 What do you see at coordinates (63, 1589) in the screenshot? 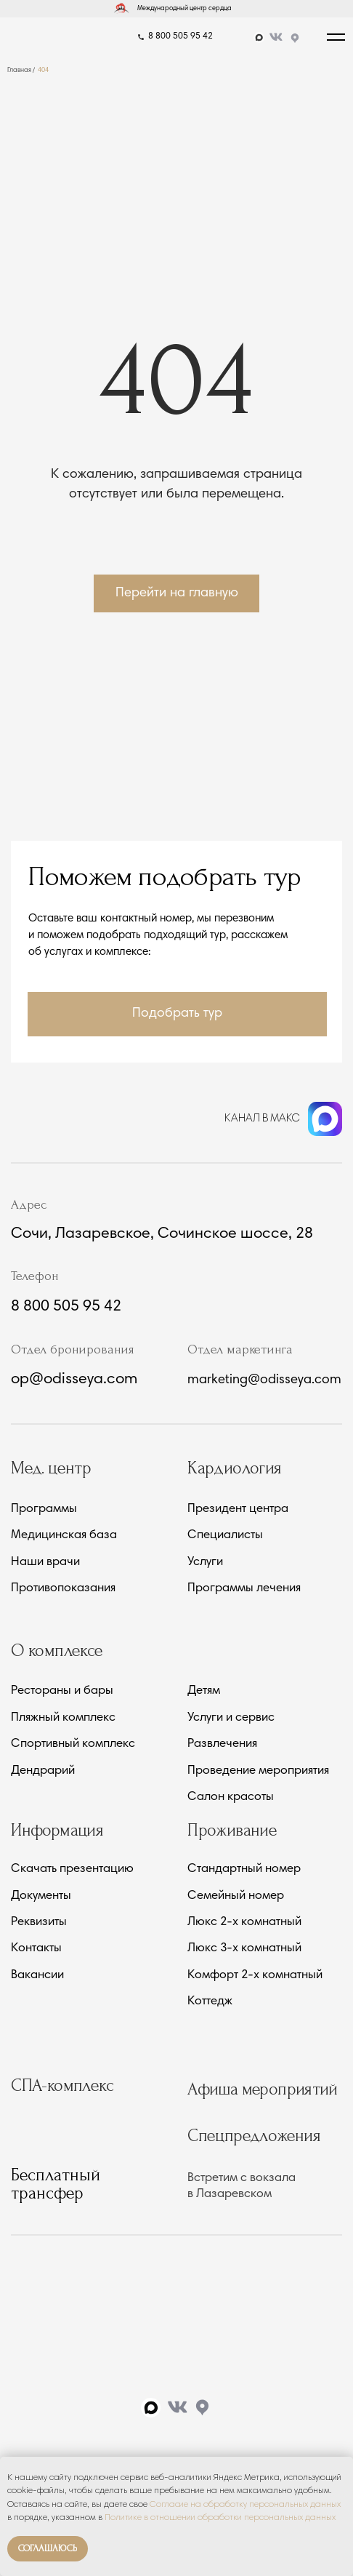
I see `Противопоказания` at bounding box center [63, 1589].